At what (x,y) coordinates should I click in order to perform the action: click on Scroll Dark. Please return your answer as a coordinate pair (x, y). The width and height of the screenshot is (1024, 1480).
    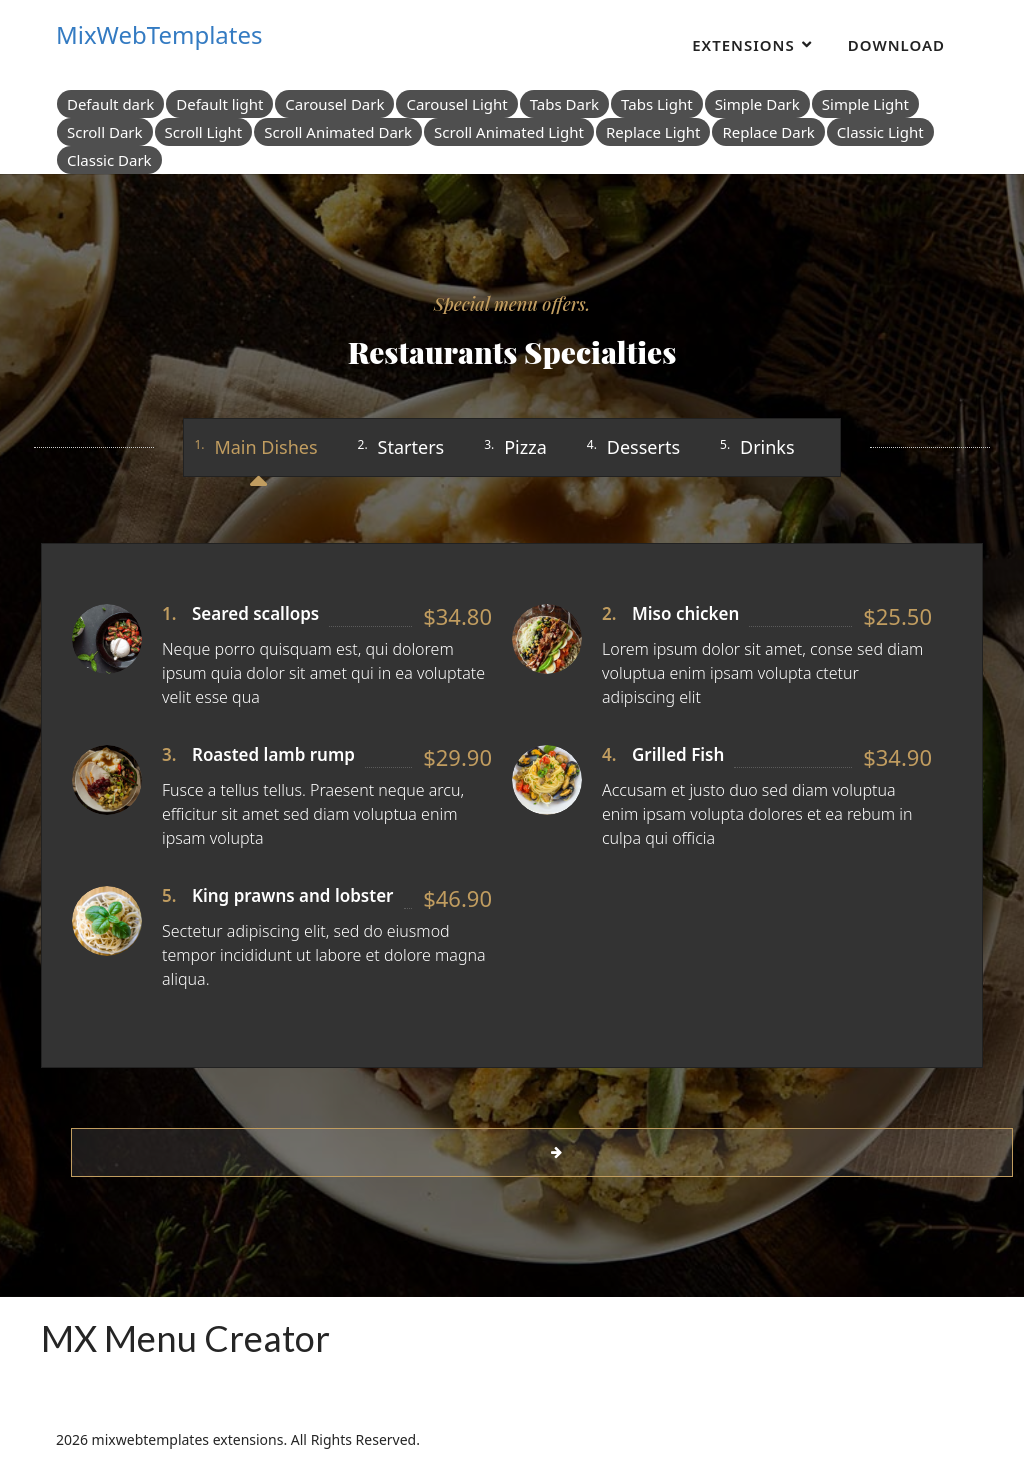
    Looking at the image, I should click on (105, 132).